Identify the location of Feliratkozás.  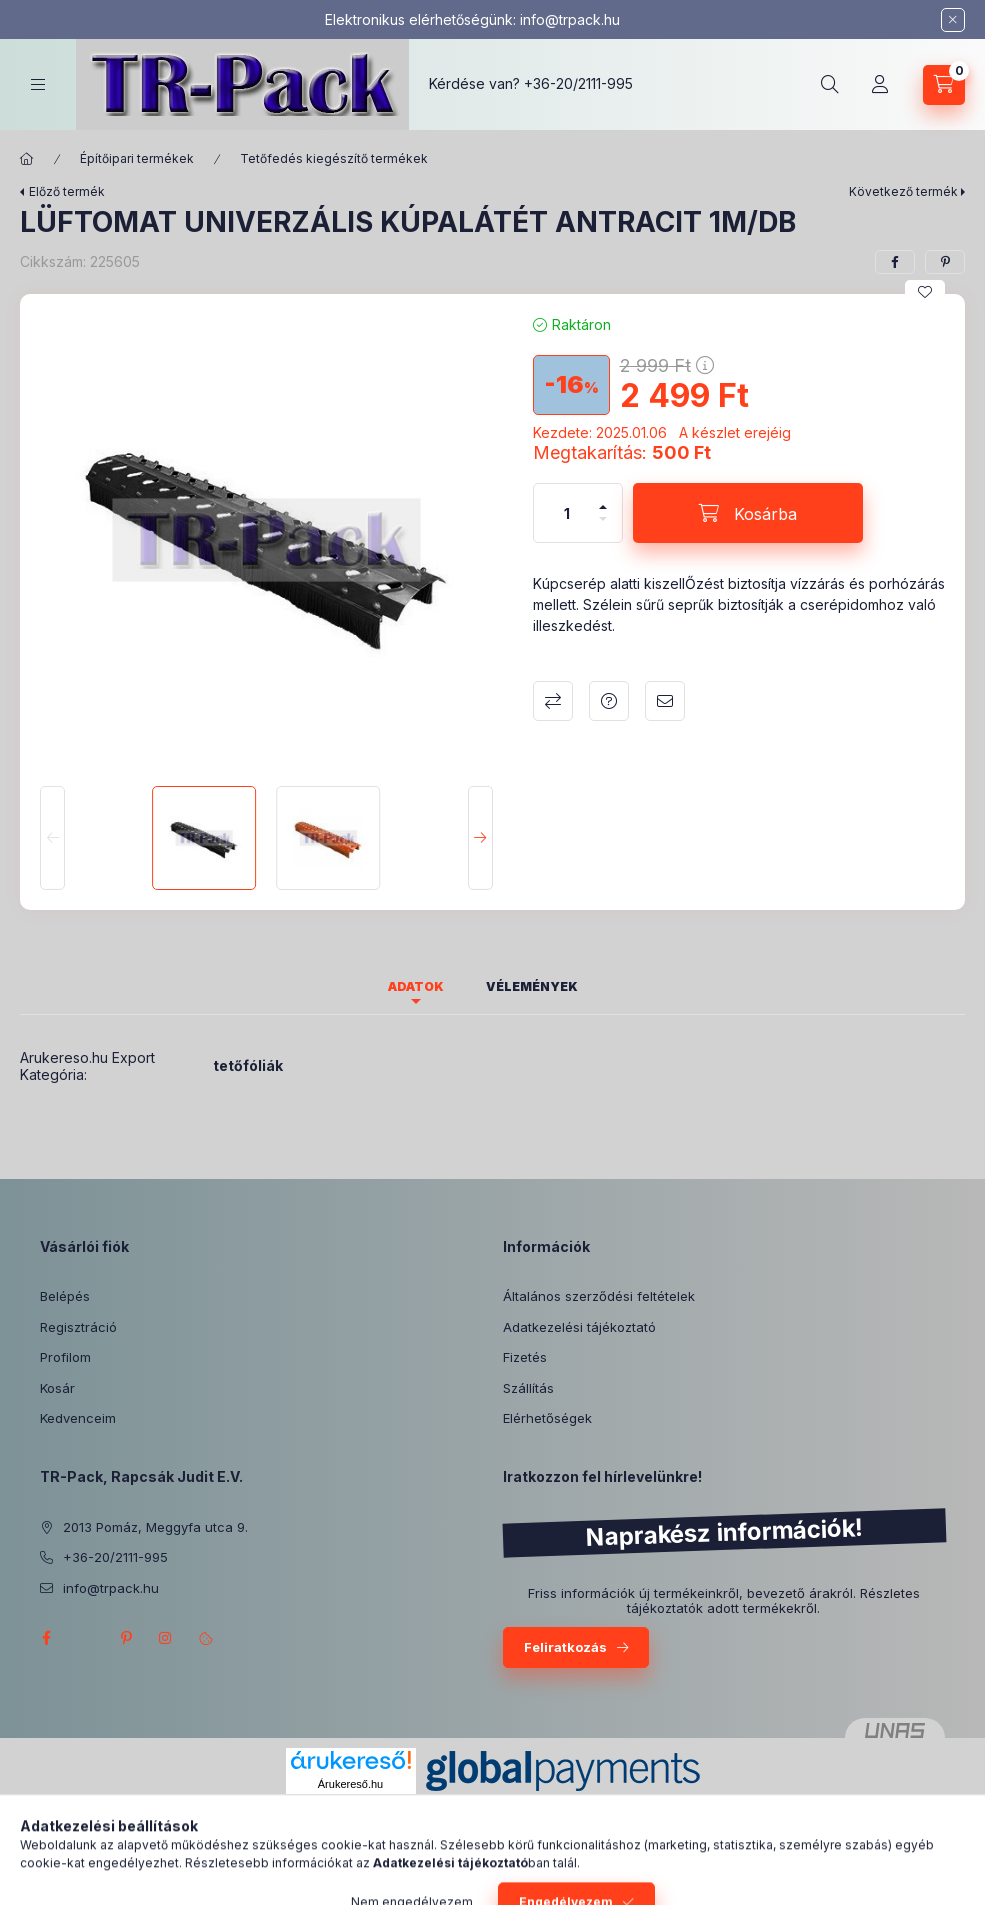
(565, 1647).